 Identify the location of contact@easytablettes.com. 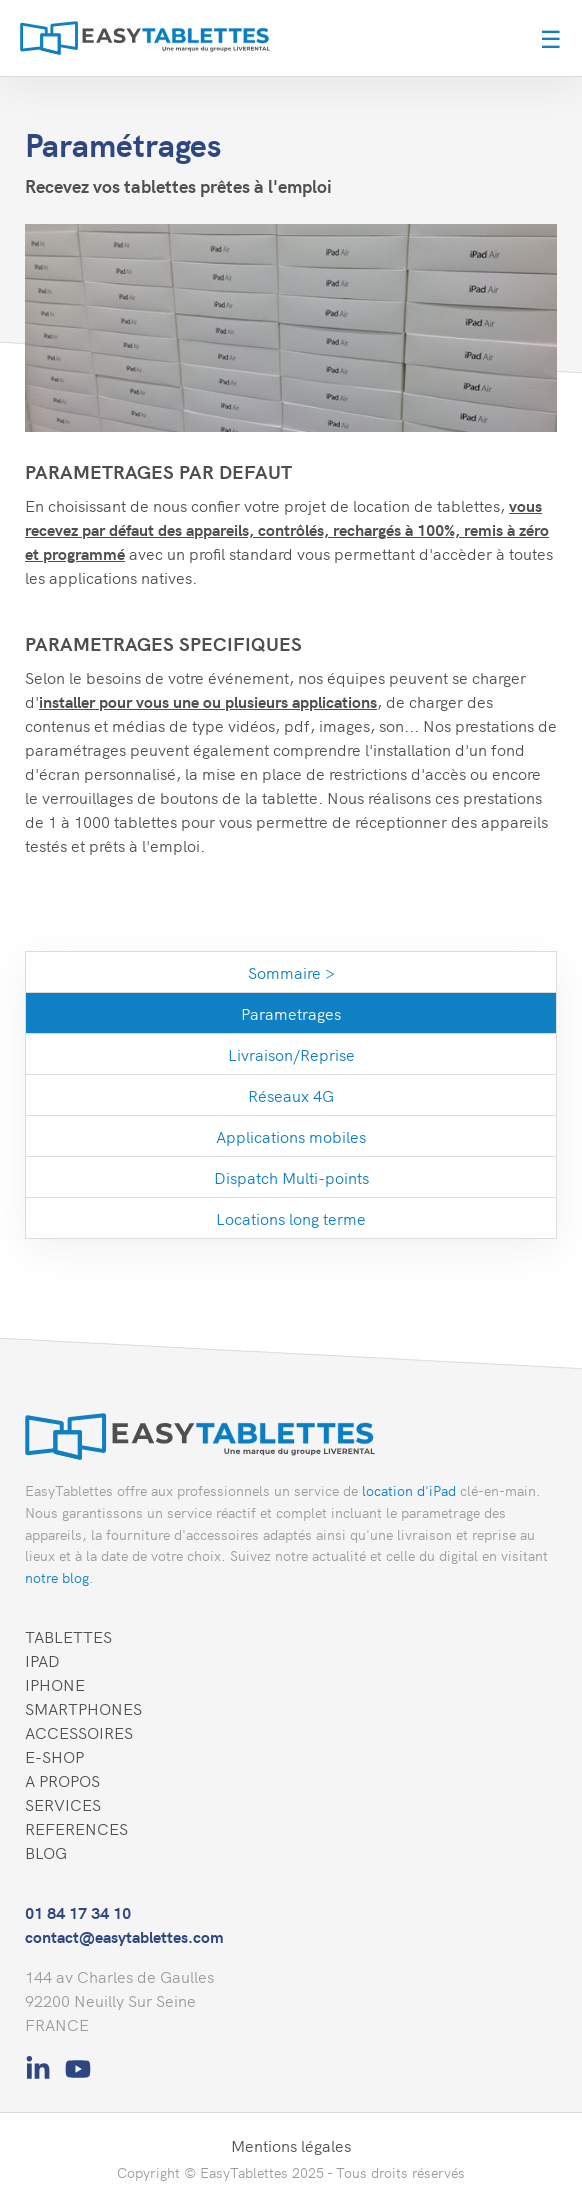
(124, 1936).